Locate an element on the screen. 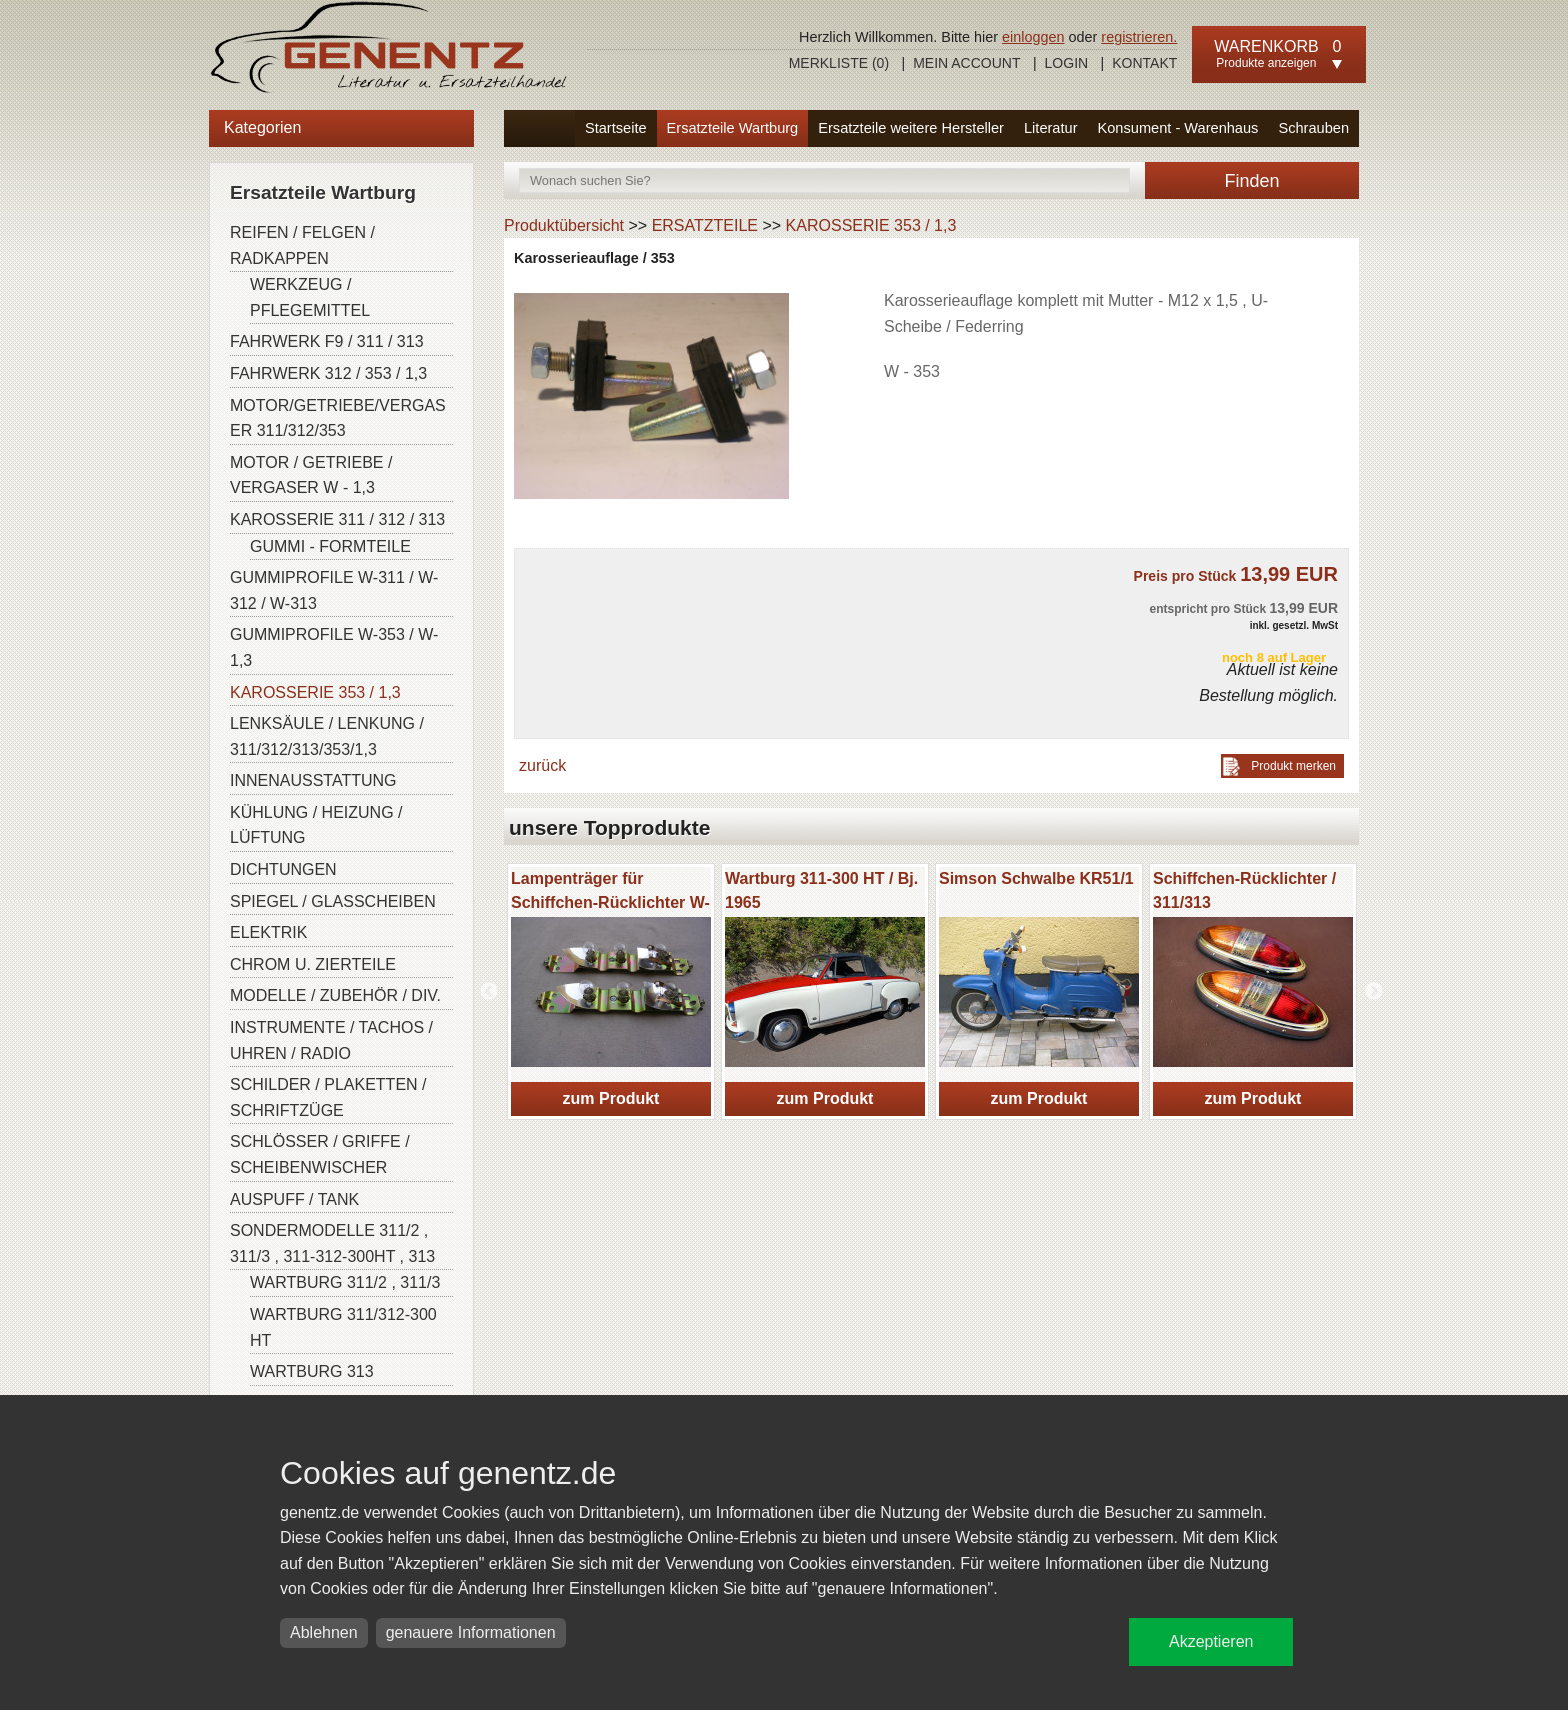 This screenshot has width=1568, height=1710. GUMMI - FORMTEILE is located at coordinates (330, 546).